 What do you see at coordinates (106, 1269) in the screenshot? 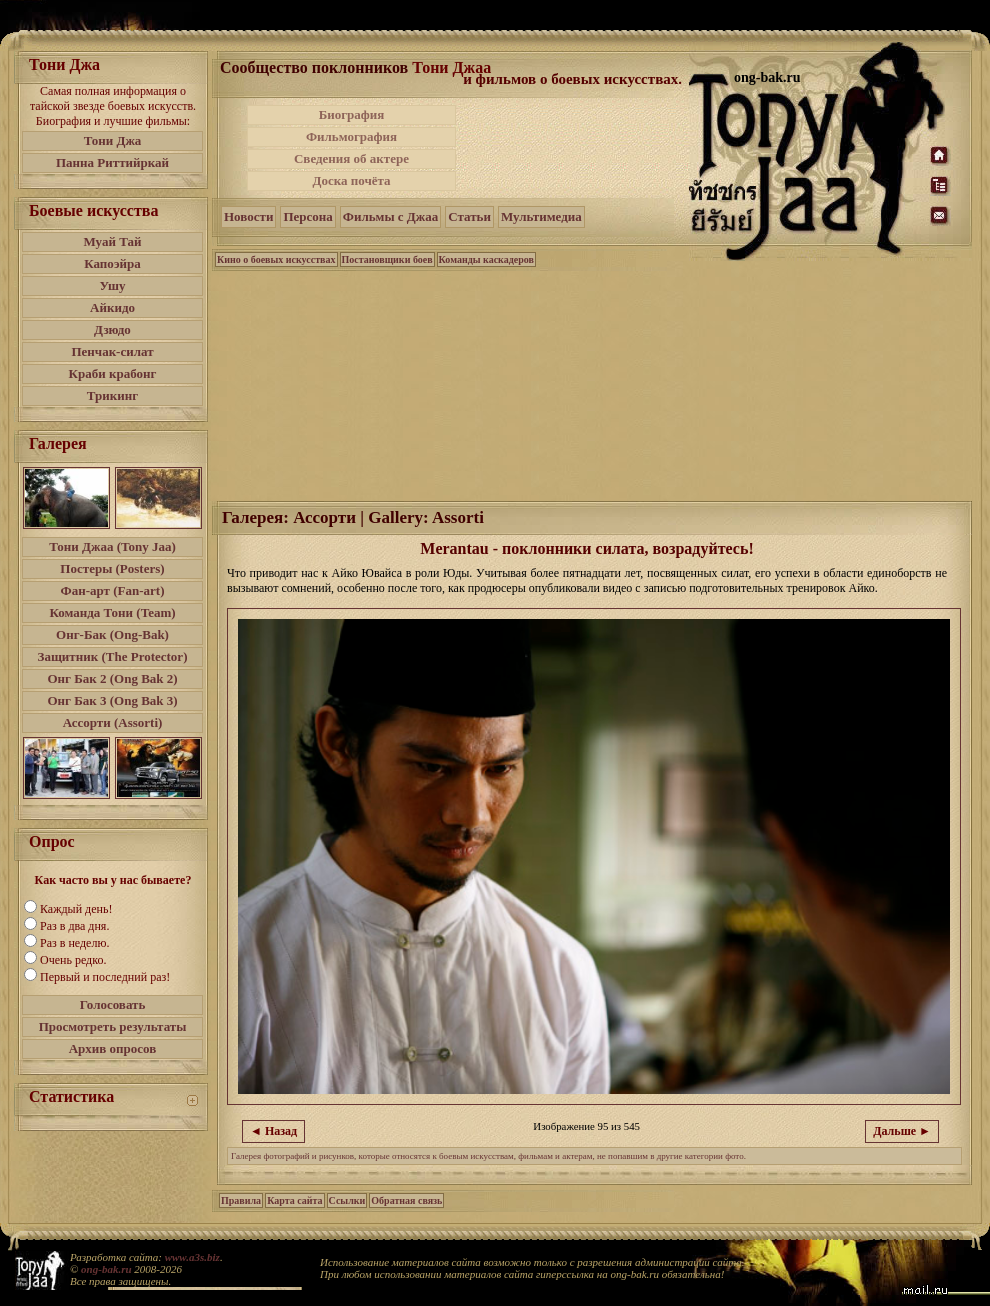
I see `ong-bak.ru` at bounding box center [106, 1269].